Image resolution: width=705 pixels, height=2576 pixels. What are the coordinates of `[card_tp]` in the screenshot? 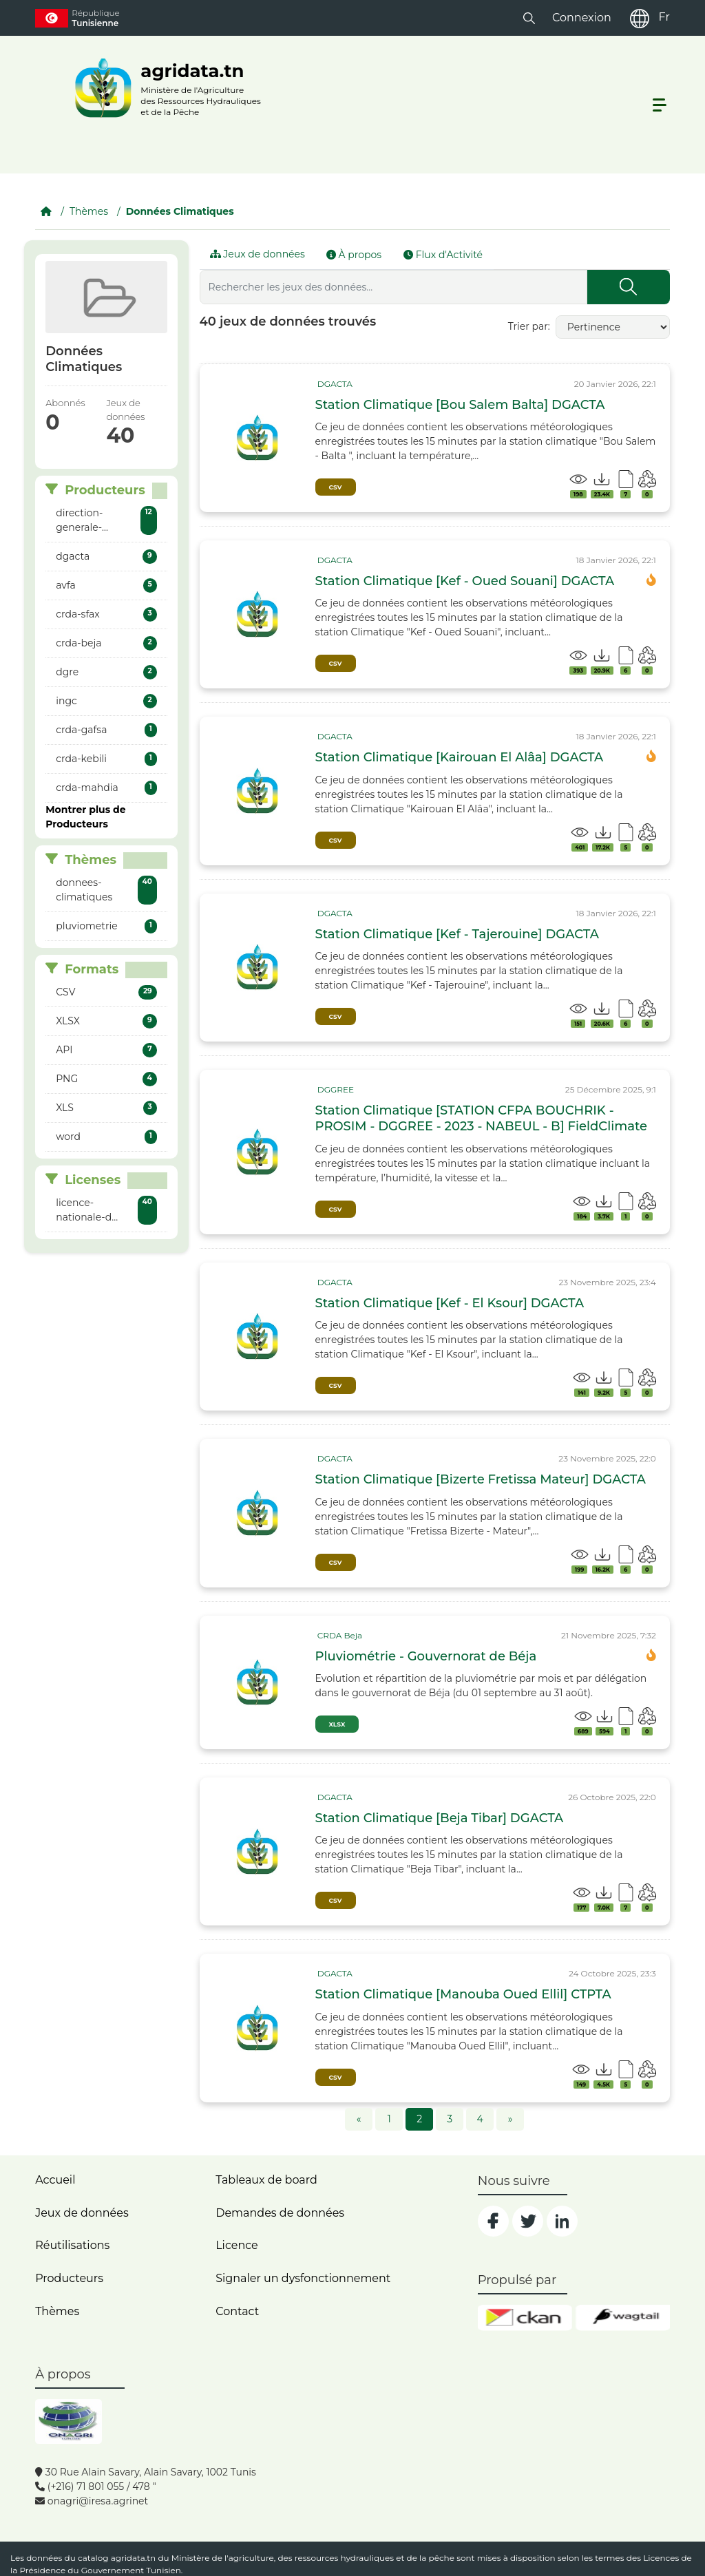 It's located at (333, 384).